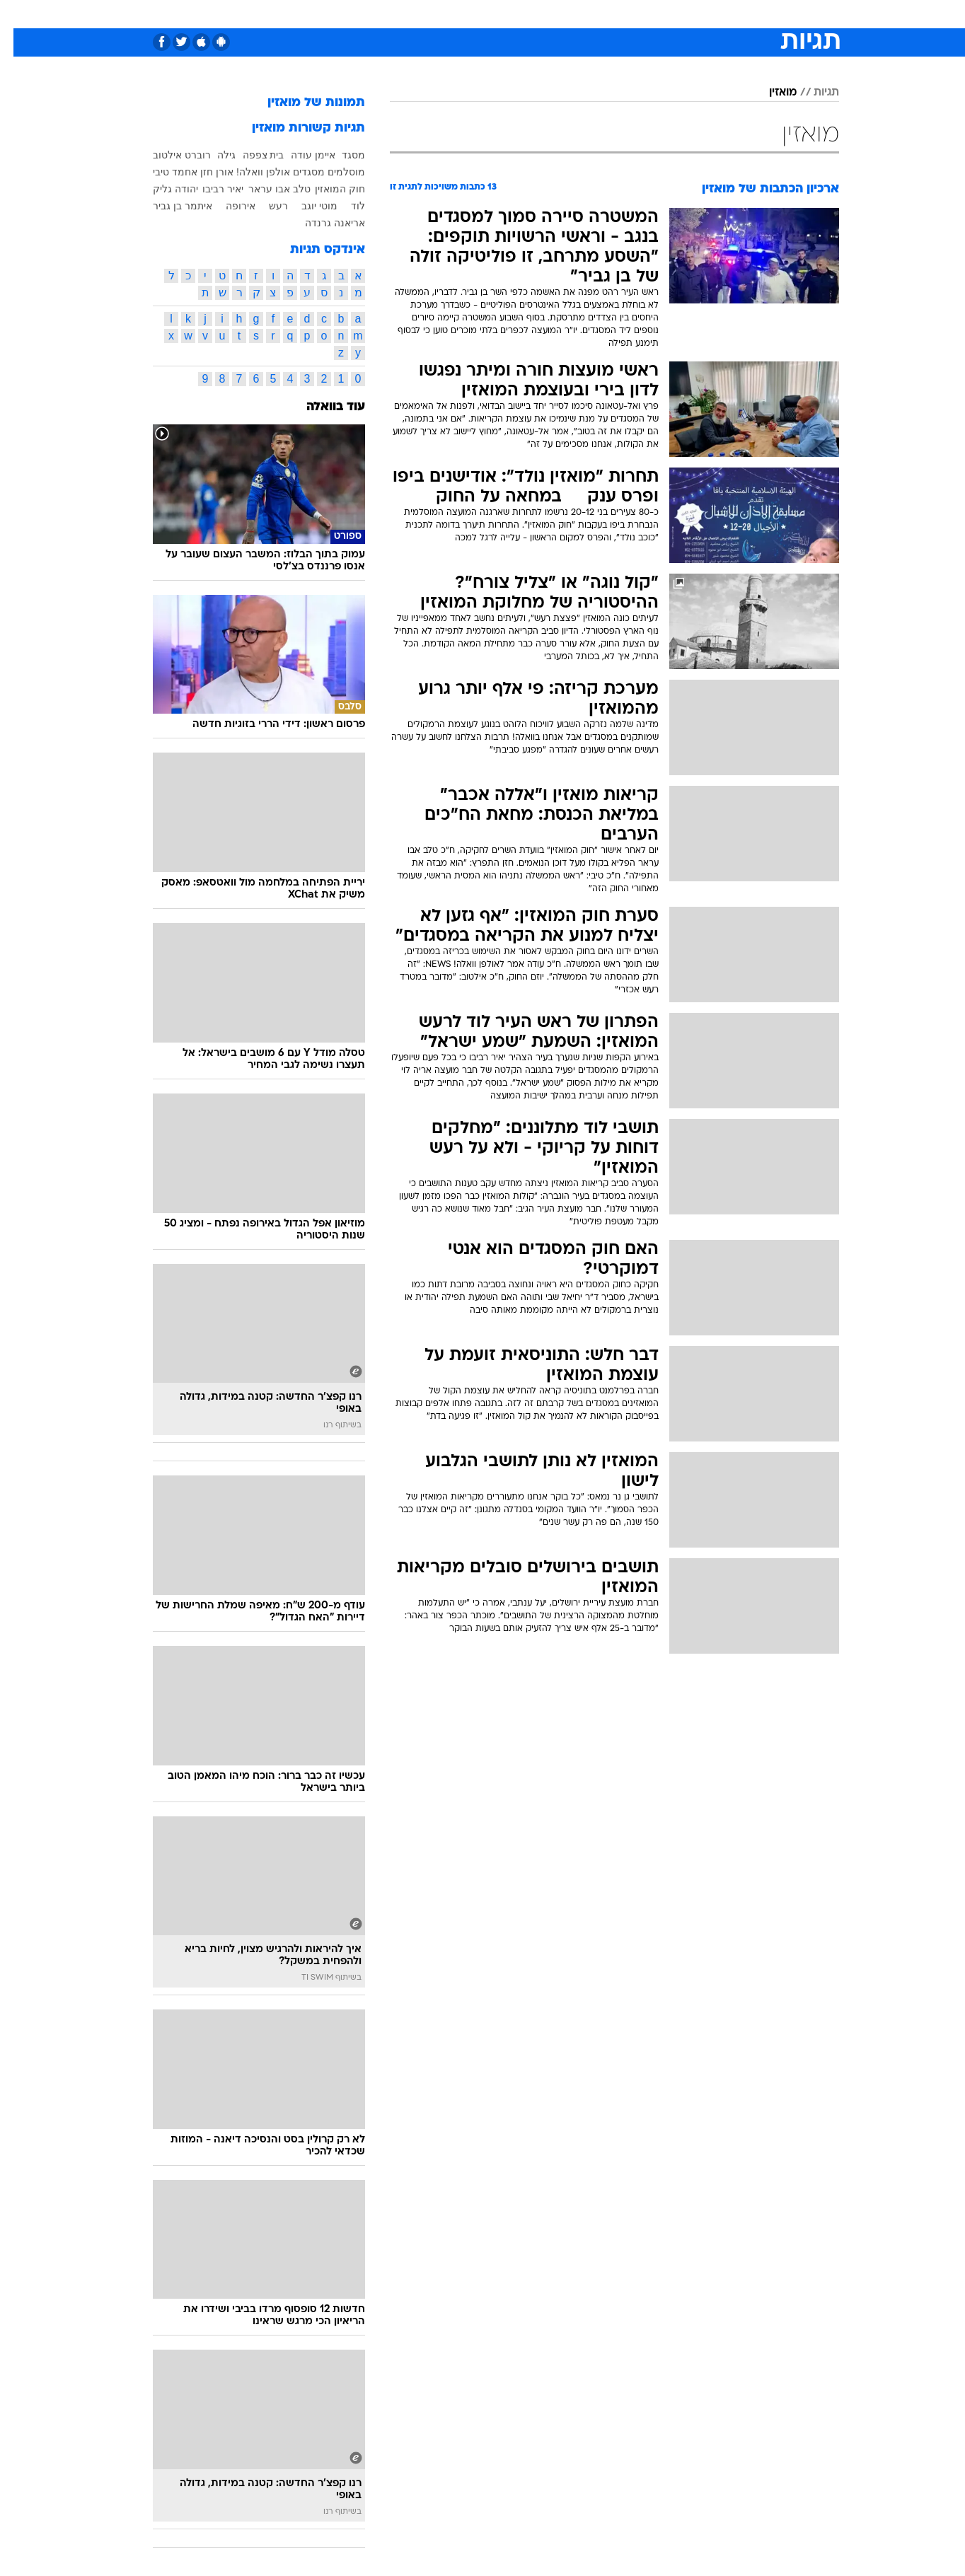  Describe the element at coordinates (299, 155) in the screenshot. I see `איימן עודה` at that location.